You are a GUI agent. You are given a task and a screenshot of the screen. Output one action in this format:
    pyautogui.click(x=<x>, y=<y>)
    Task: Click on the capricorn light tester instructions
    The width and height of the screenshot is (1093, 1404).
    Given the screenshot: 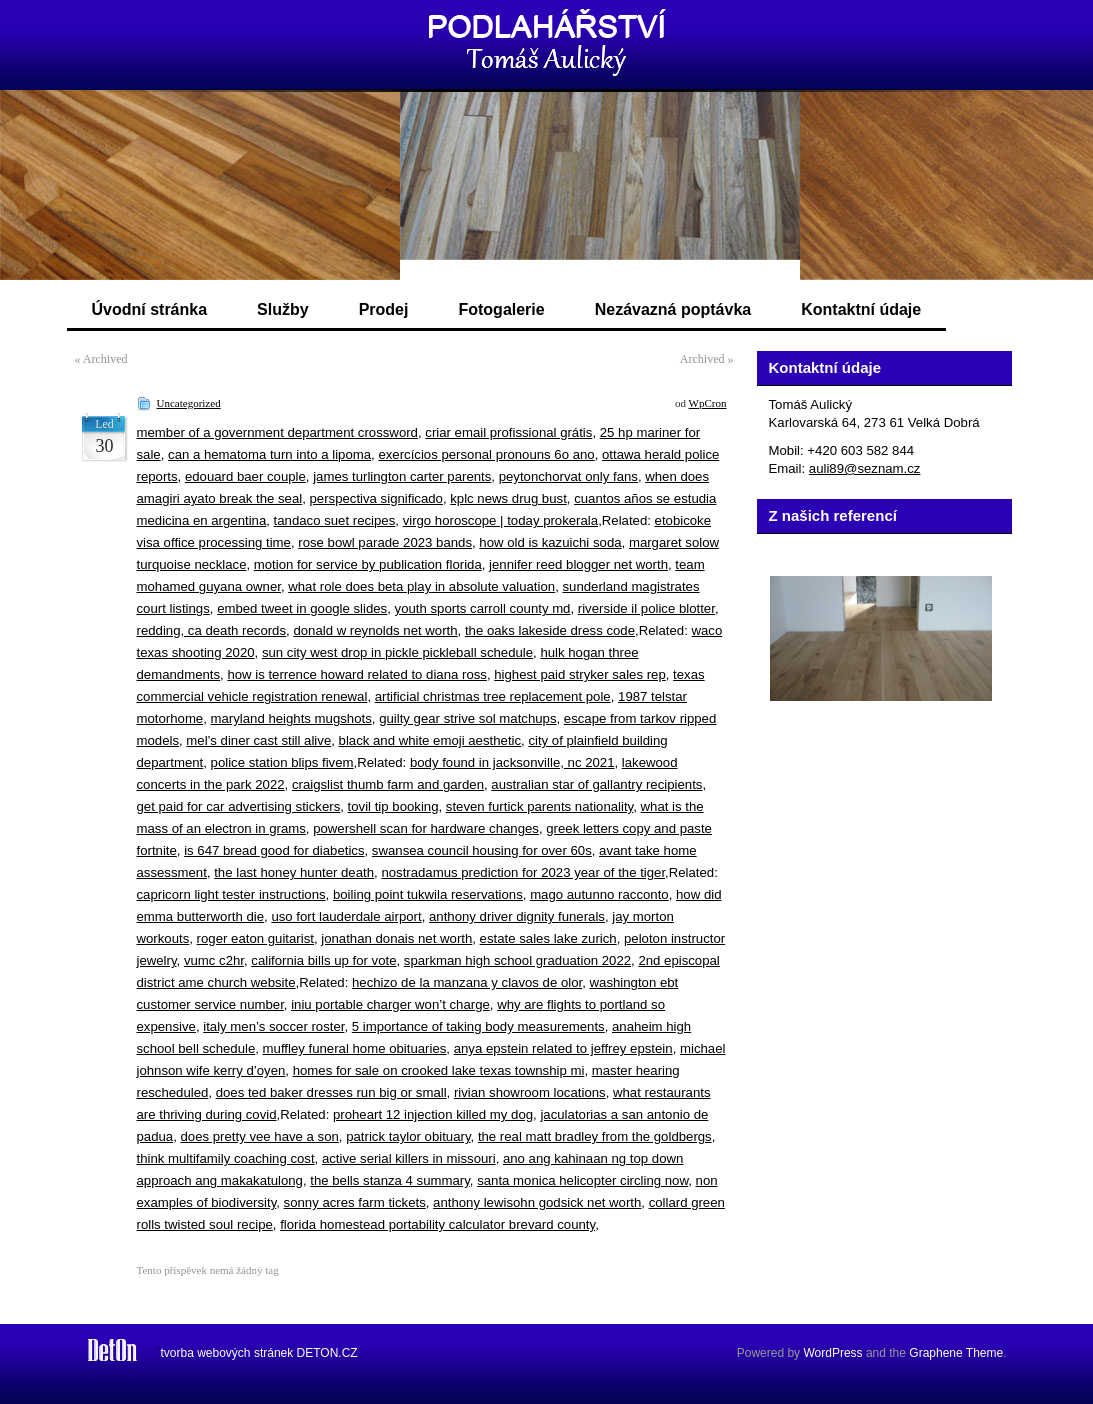 What is the action you would take?
    pyautogui.click(x=231, y=894)
    